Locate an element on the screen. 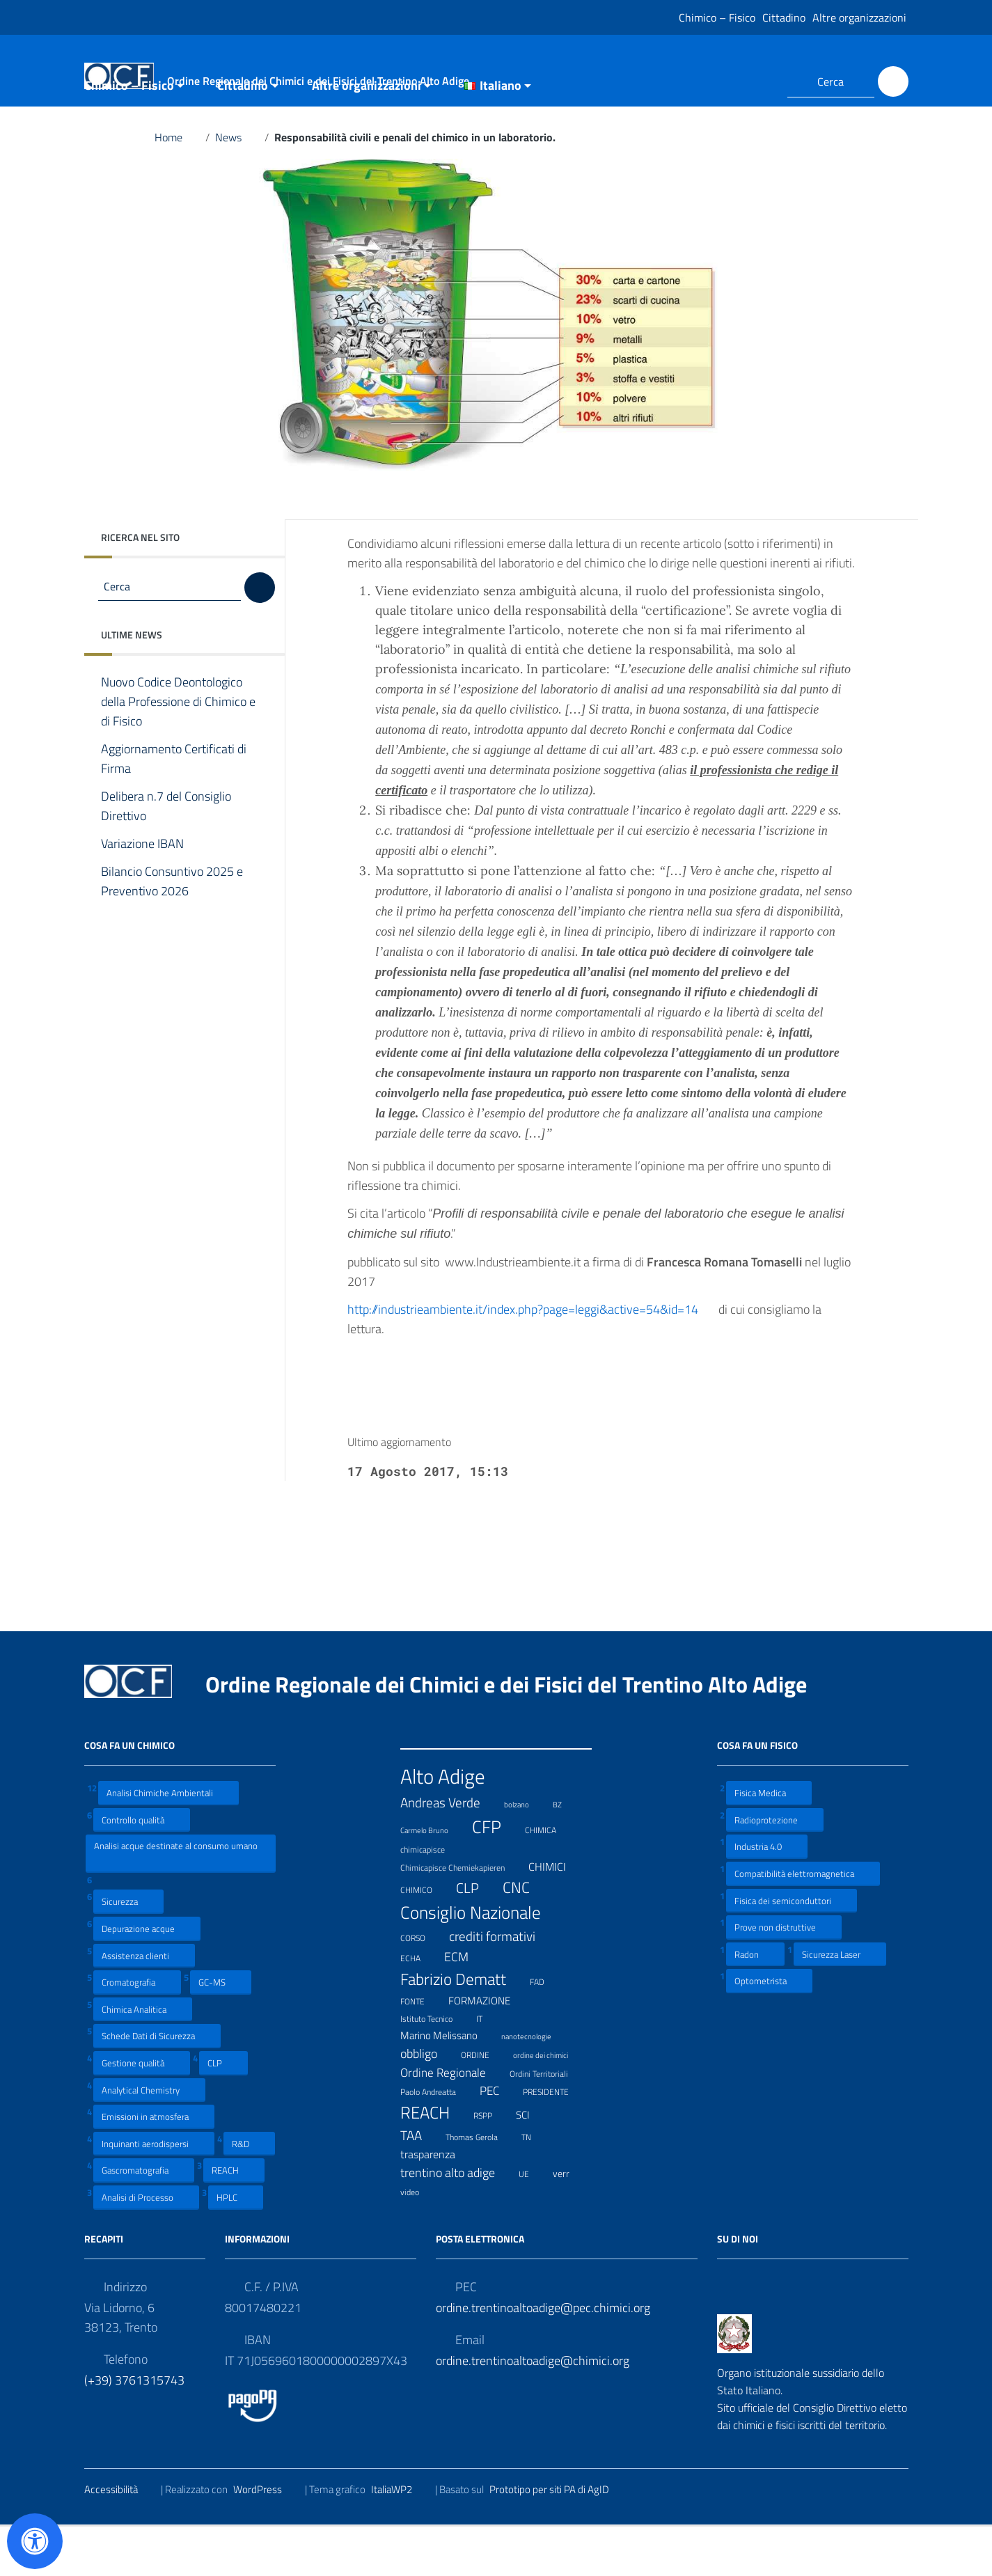 This screenshot has height=2576, width=992. Ordine Regionale dei Chimici e dei Fisici del Trentino Alto Adige is located at coordinates (517, 1733).